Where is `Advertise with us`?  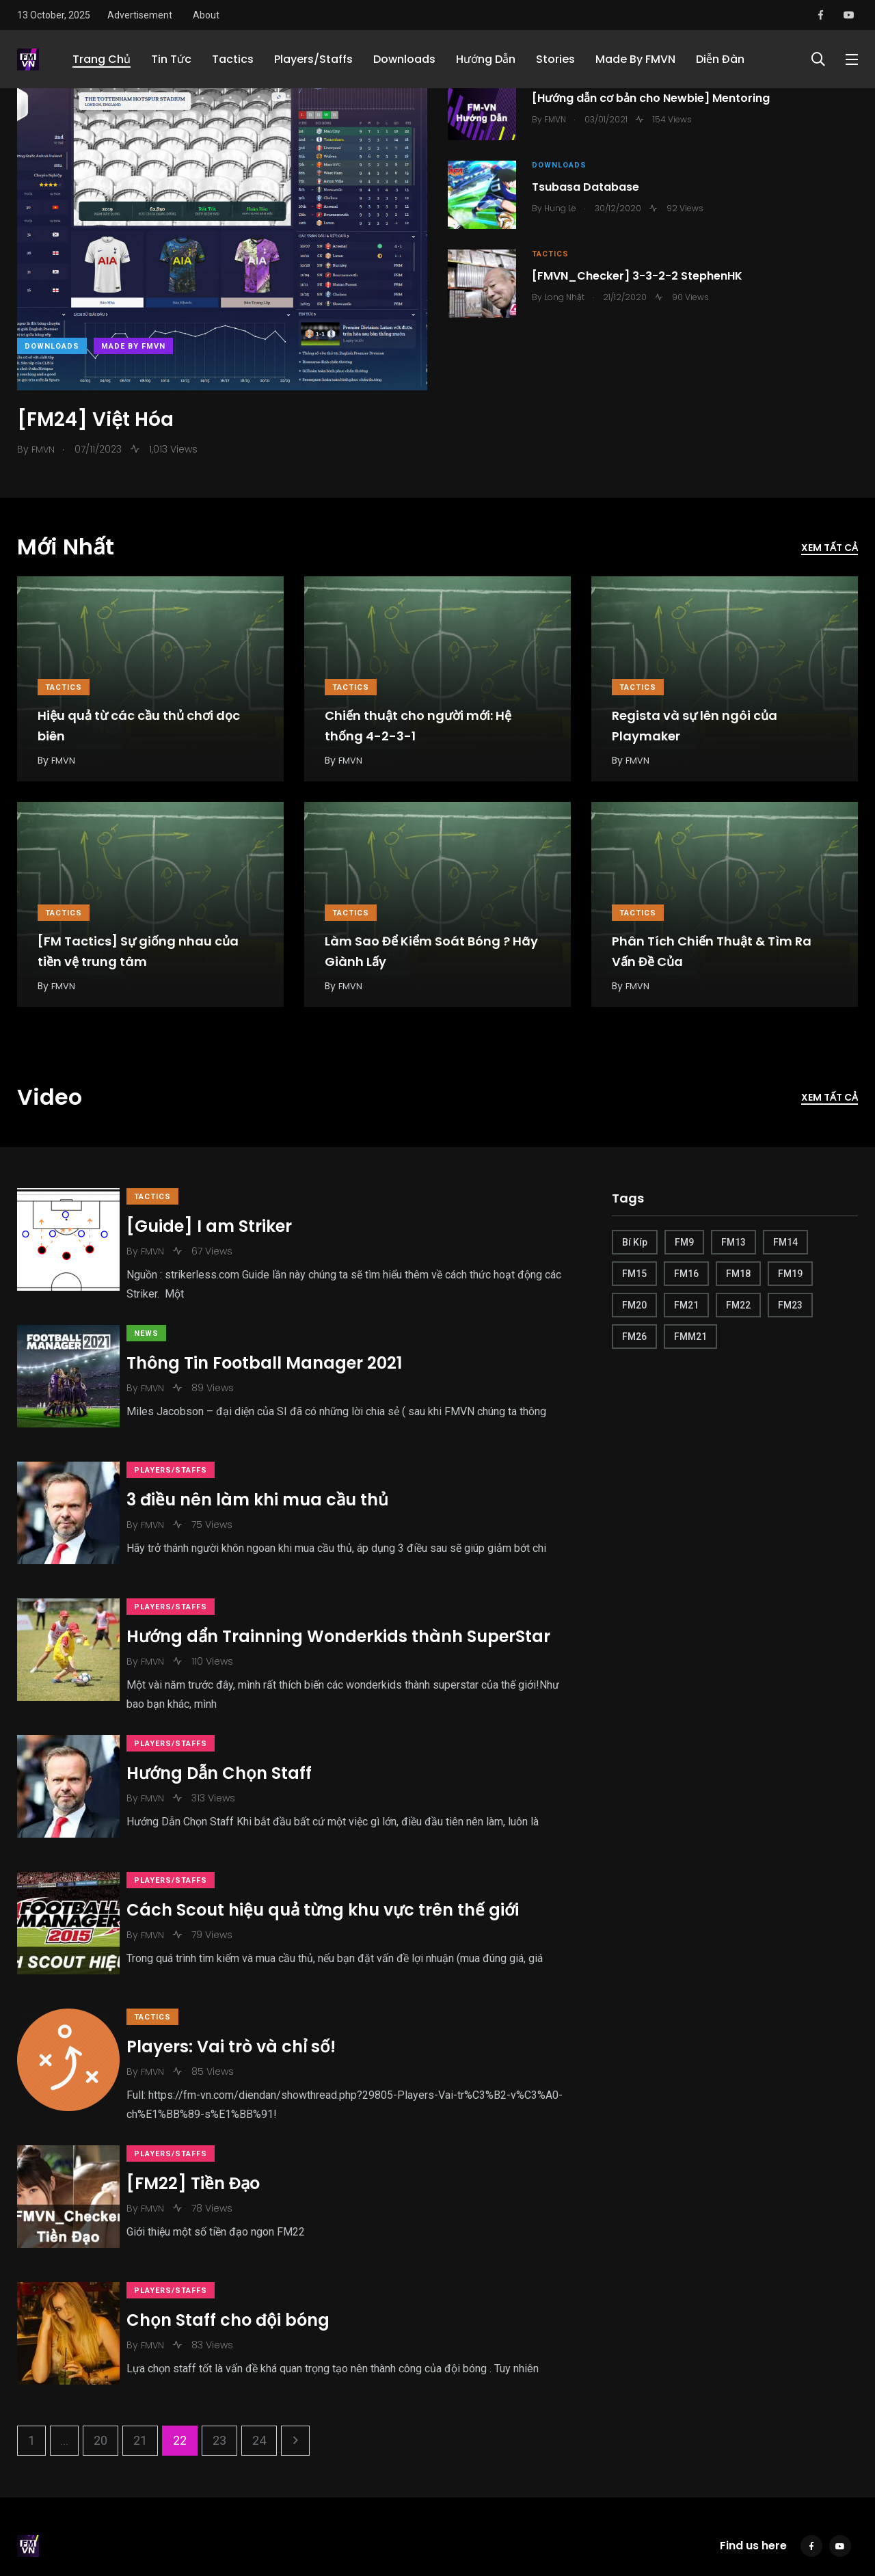
Advertise with us is located at coordinates (397, 2510).